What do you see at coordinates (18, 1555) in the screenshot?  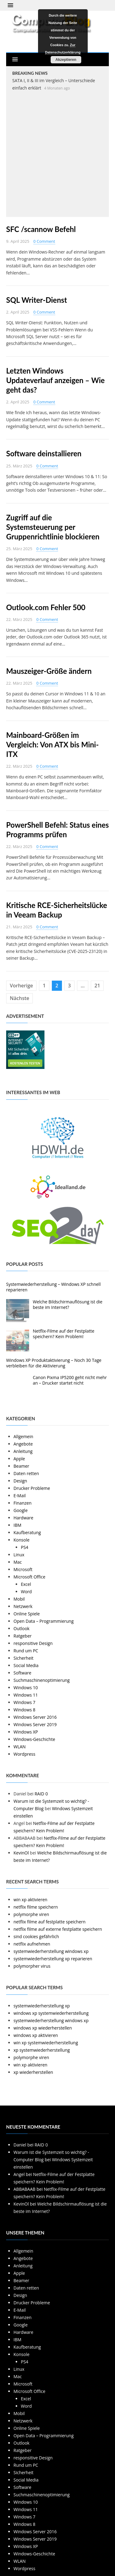 I see `Linux` at bounding box center [18, 1555].